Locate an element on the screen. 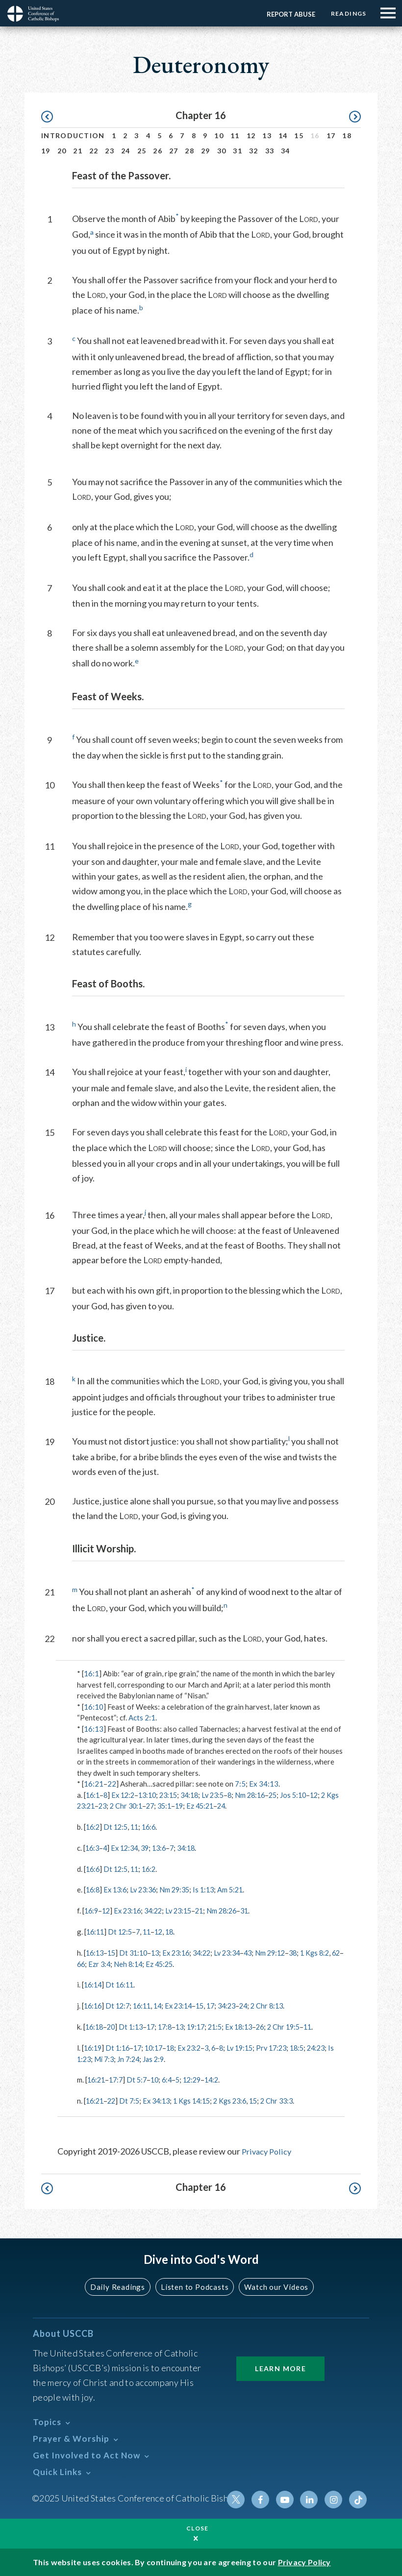 The height and width of the screenshot is (2576, 402). Neh 8:14 is located at coordinates (157, 1962).